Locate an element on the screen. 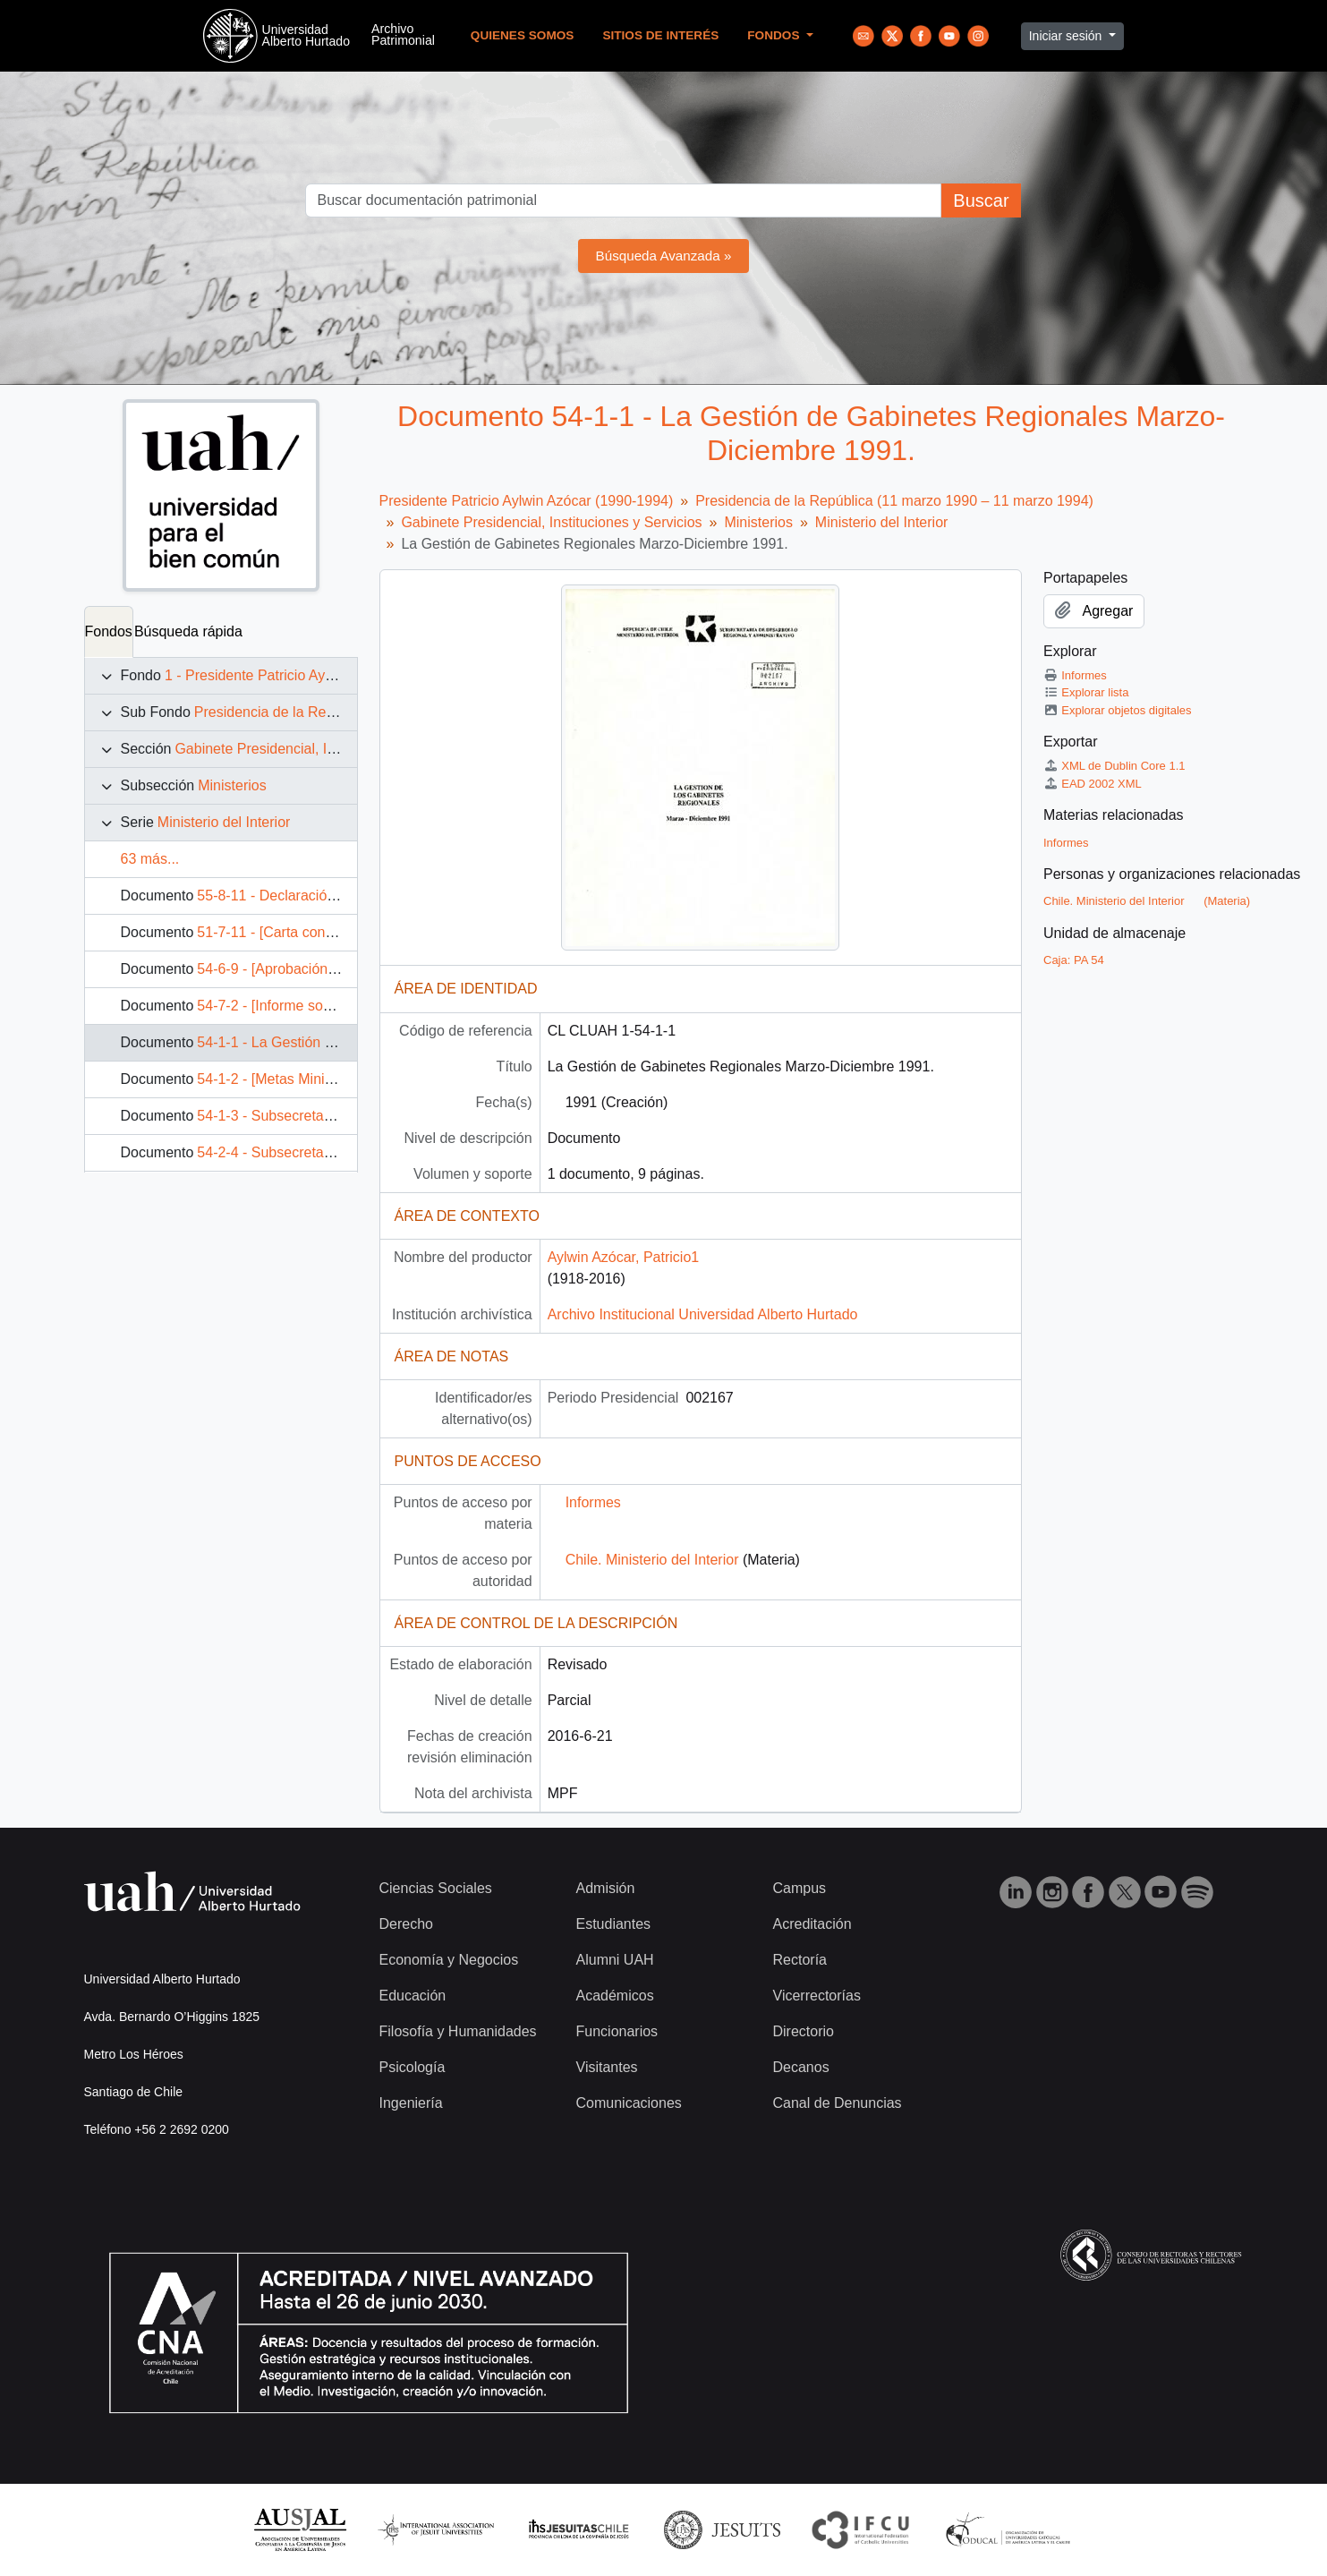  Educación is located at coordinates (413, 1995).